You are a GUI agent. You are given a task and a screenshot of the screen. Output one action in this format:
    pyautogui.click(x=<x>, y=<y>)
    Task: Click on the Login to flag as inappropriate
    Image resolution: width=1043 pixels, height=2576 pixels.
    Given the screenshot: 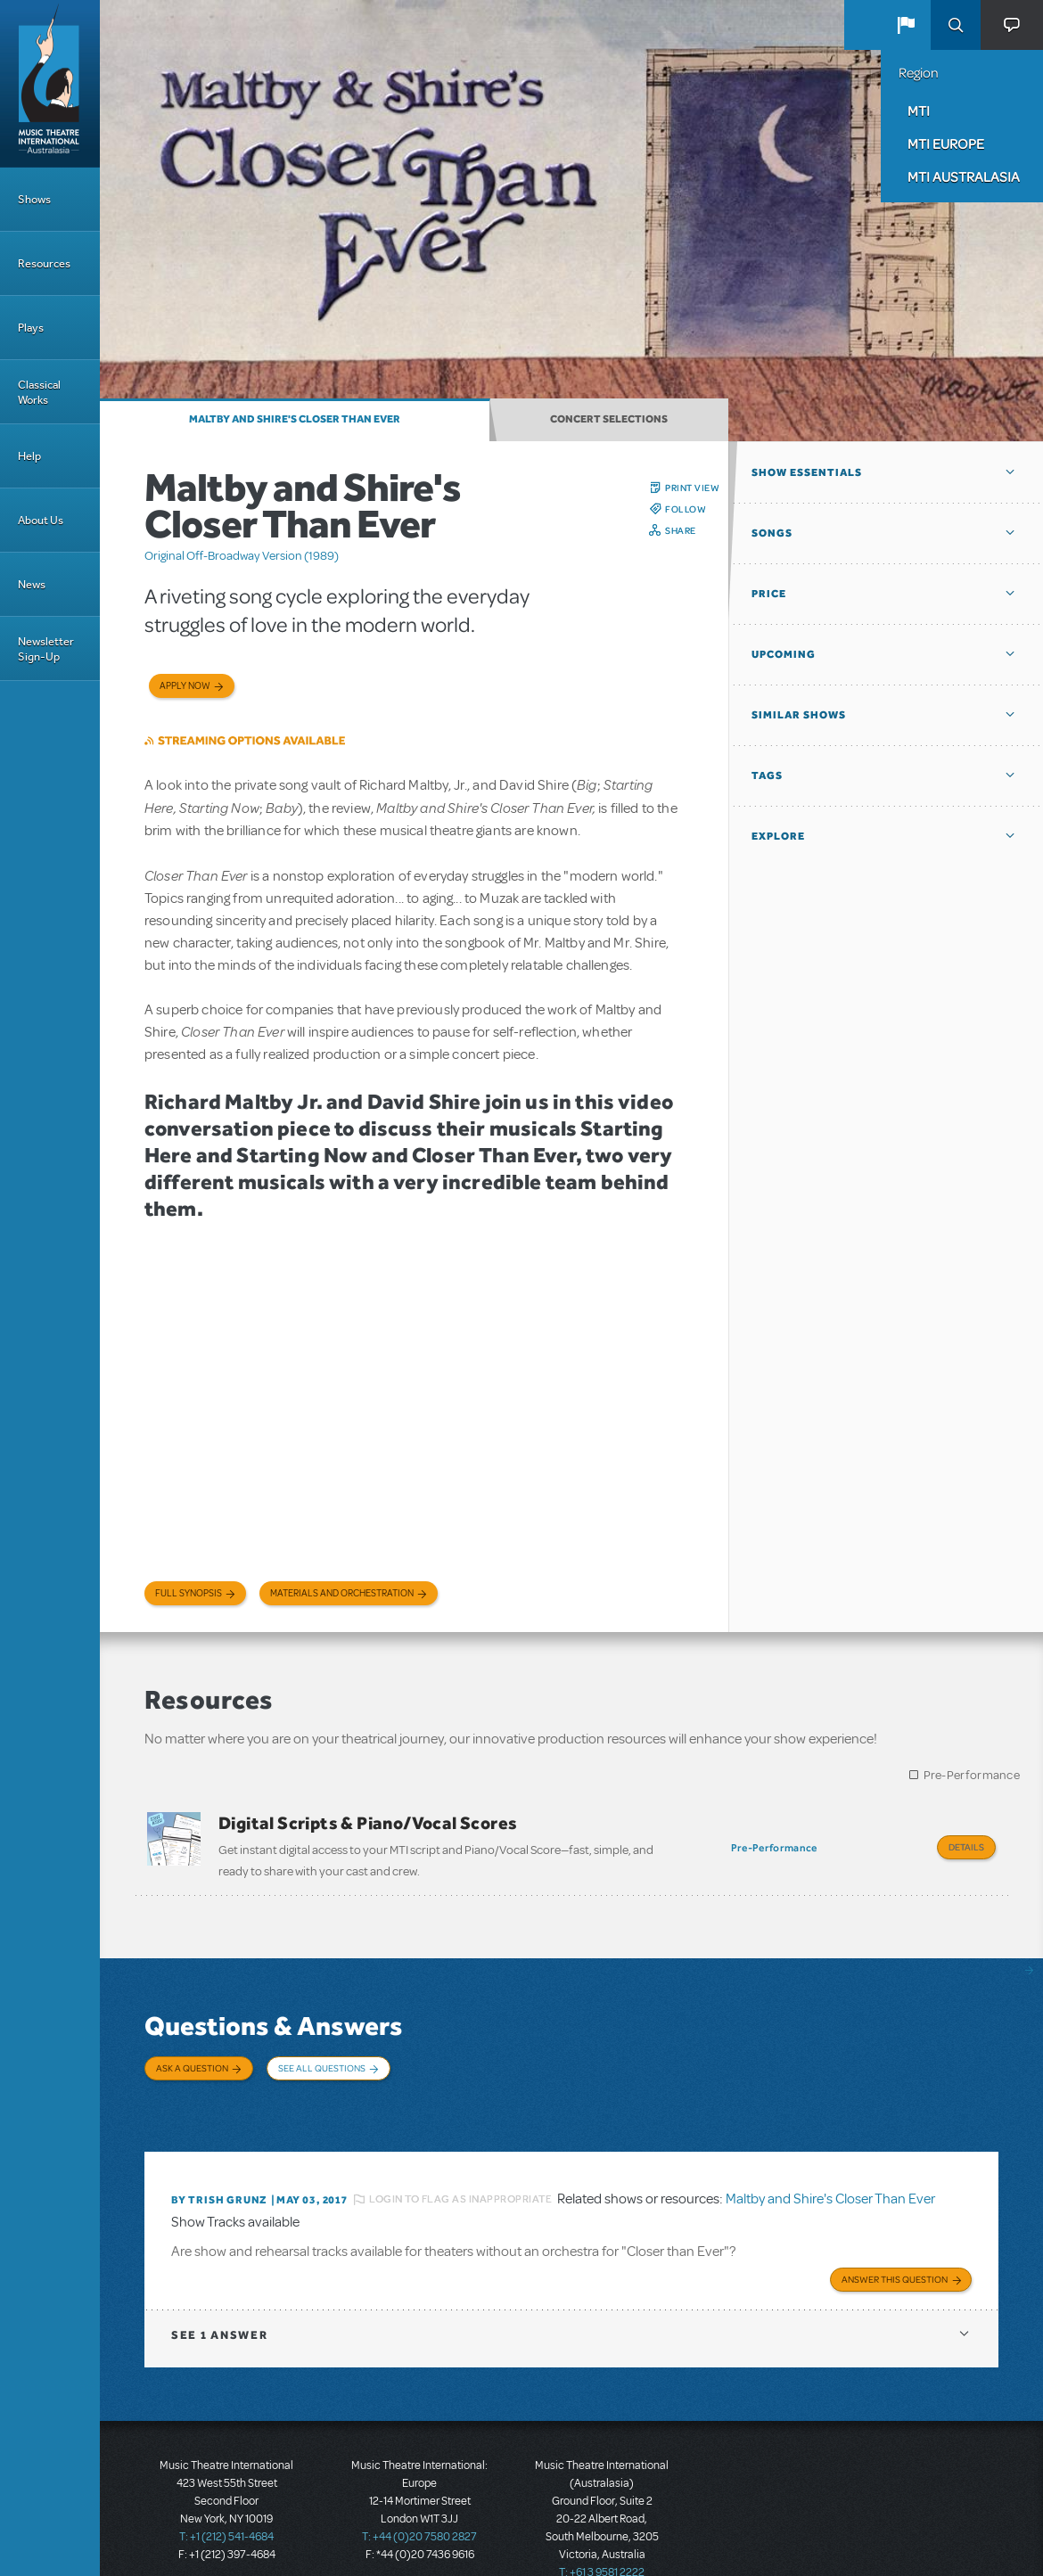 What is the action you would take?
    pyautogui.click(x=460, y=2163)
    